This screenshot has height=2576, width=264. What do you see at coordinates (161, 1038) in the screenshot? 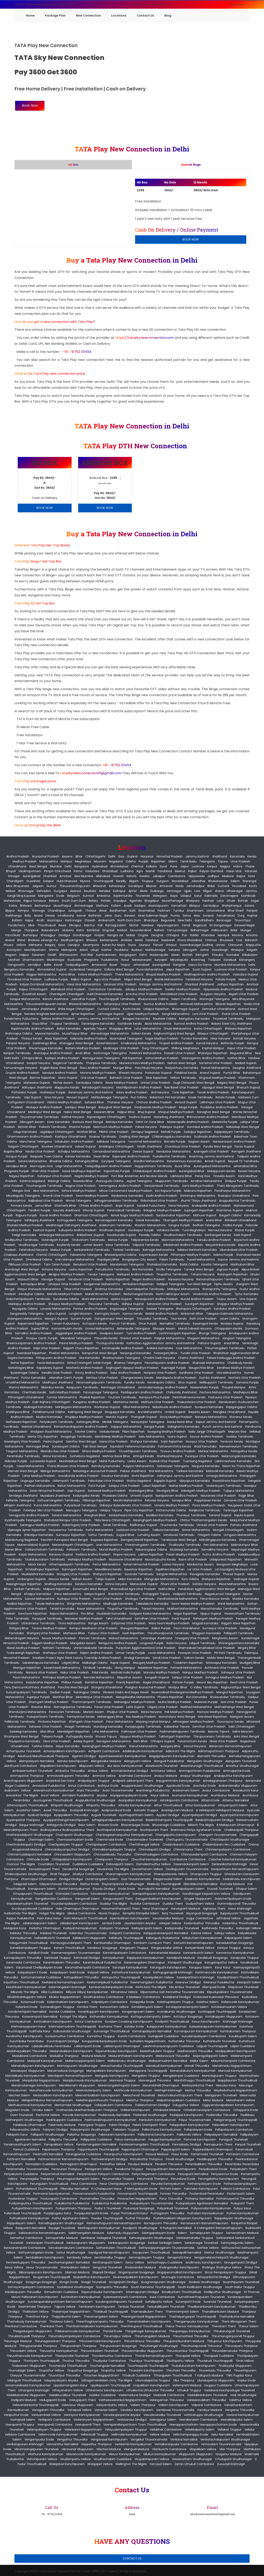
I see `Sagar Madhya Pradesh` at bounding box center [161, 1038].